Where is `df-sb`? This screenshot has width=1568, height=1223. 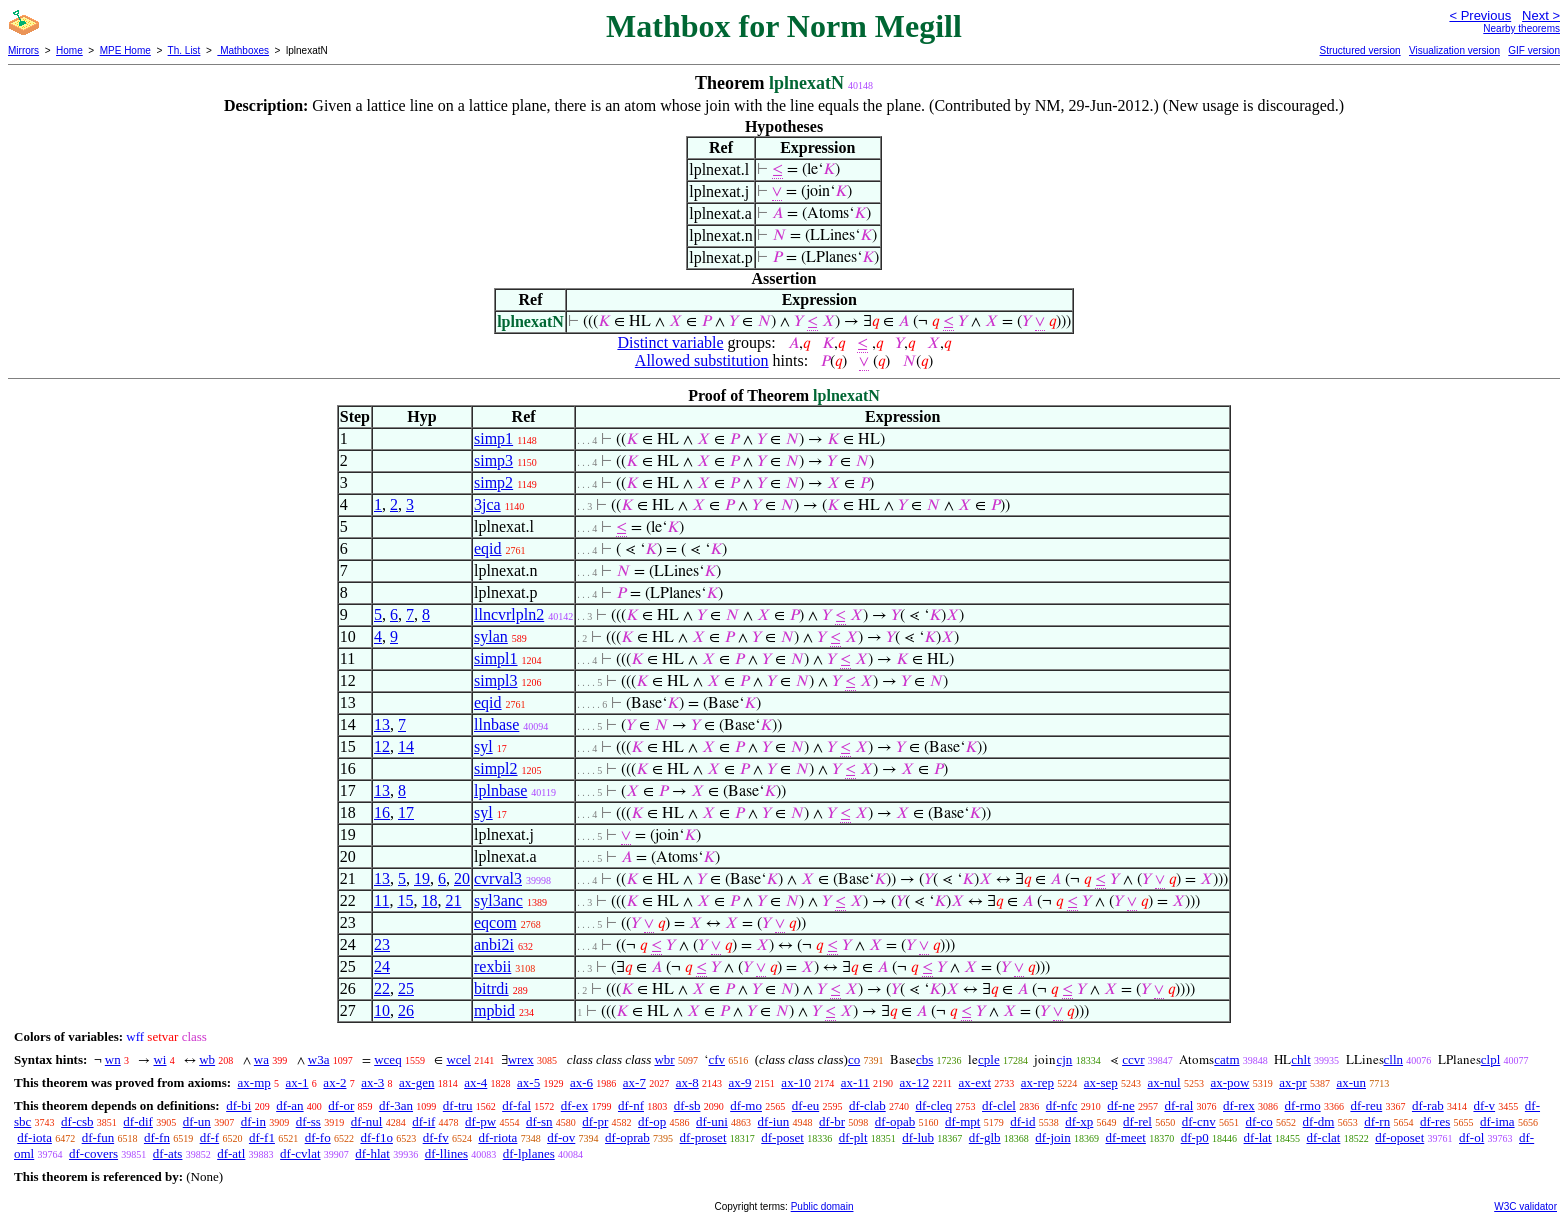 df-sb is located at coordinates (687, 1105).